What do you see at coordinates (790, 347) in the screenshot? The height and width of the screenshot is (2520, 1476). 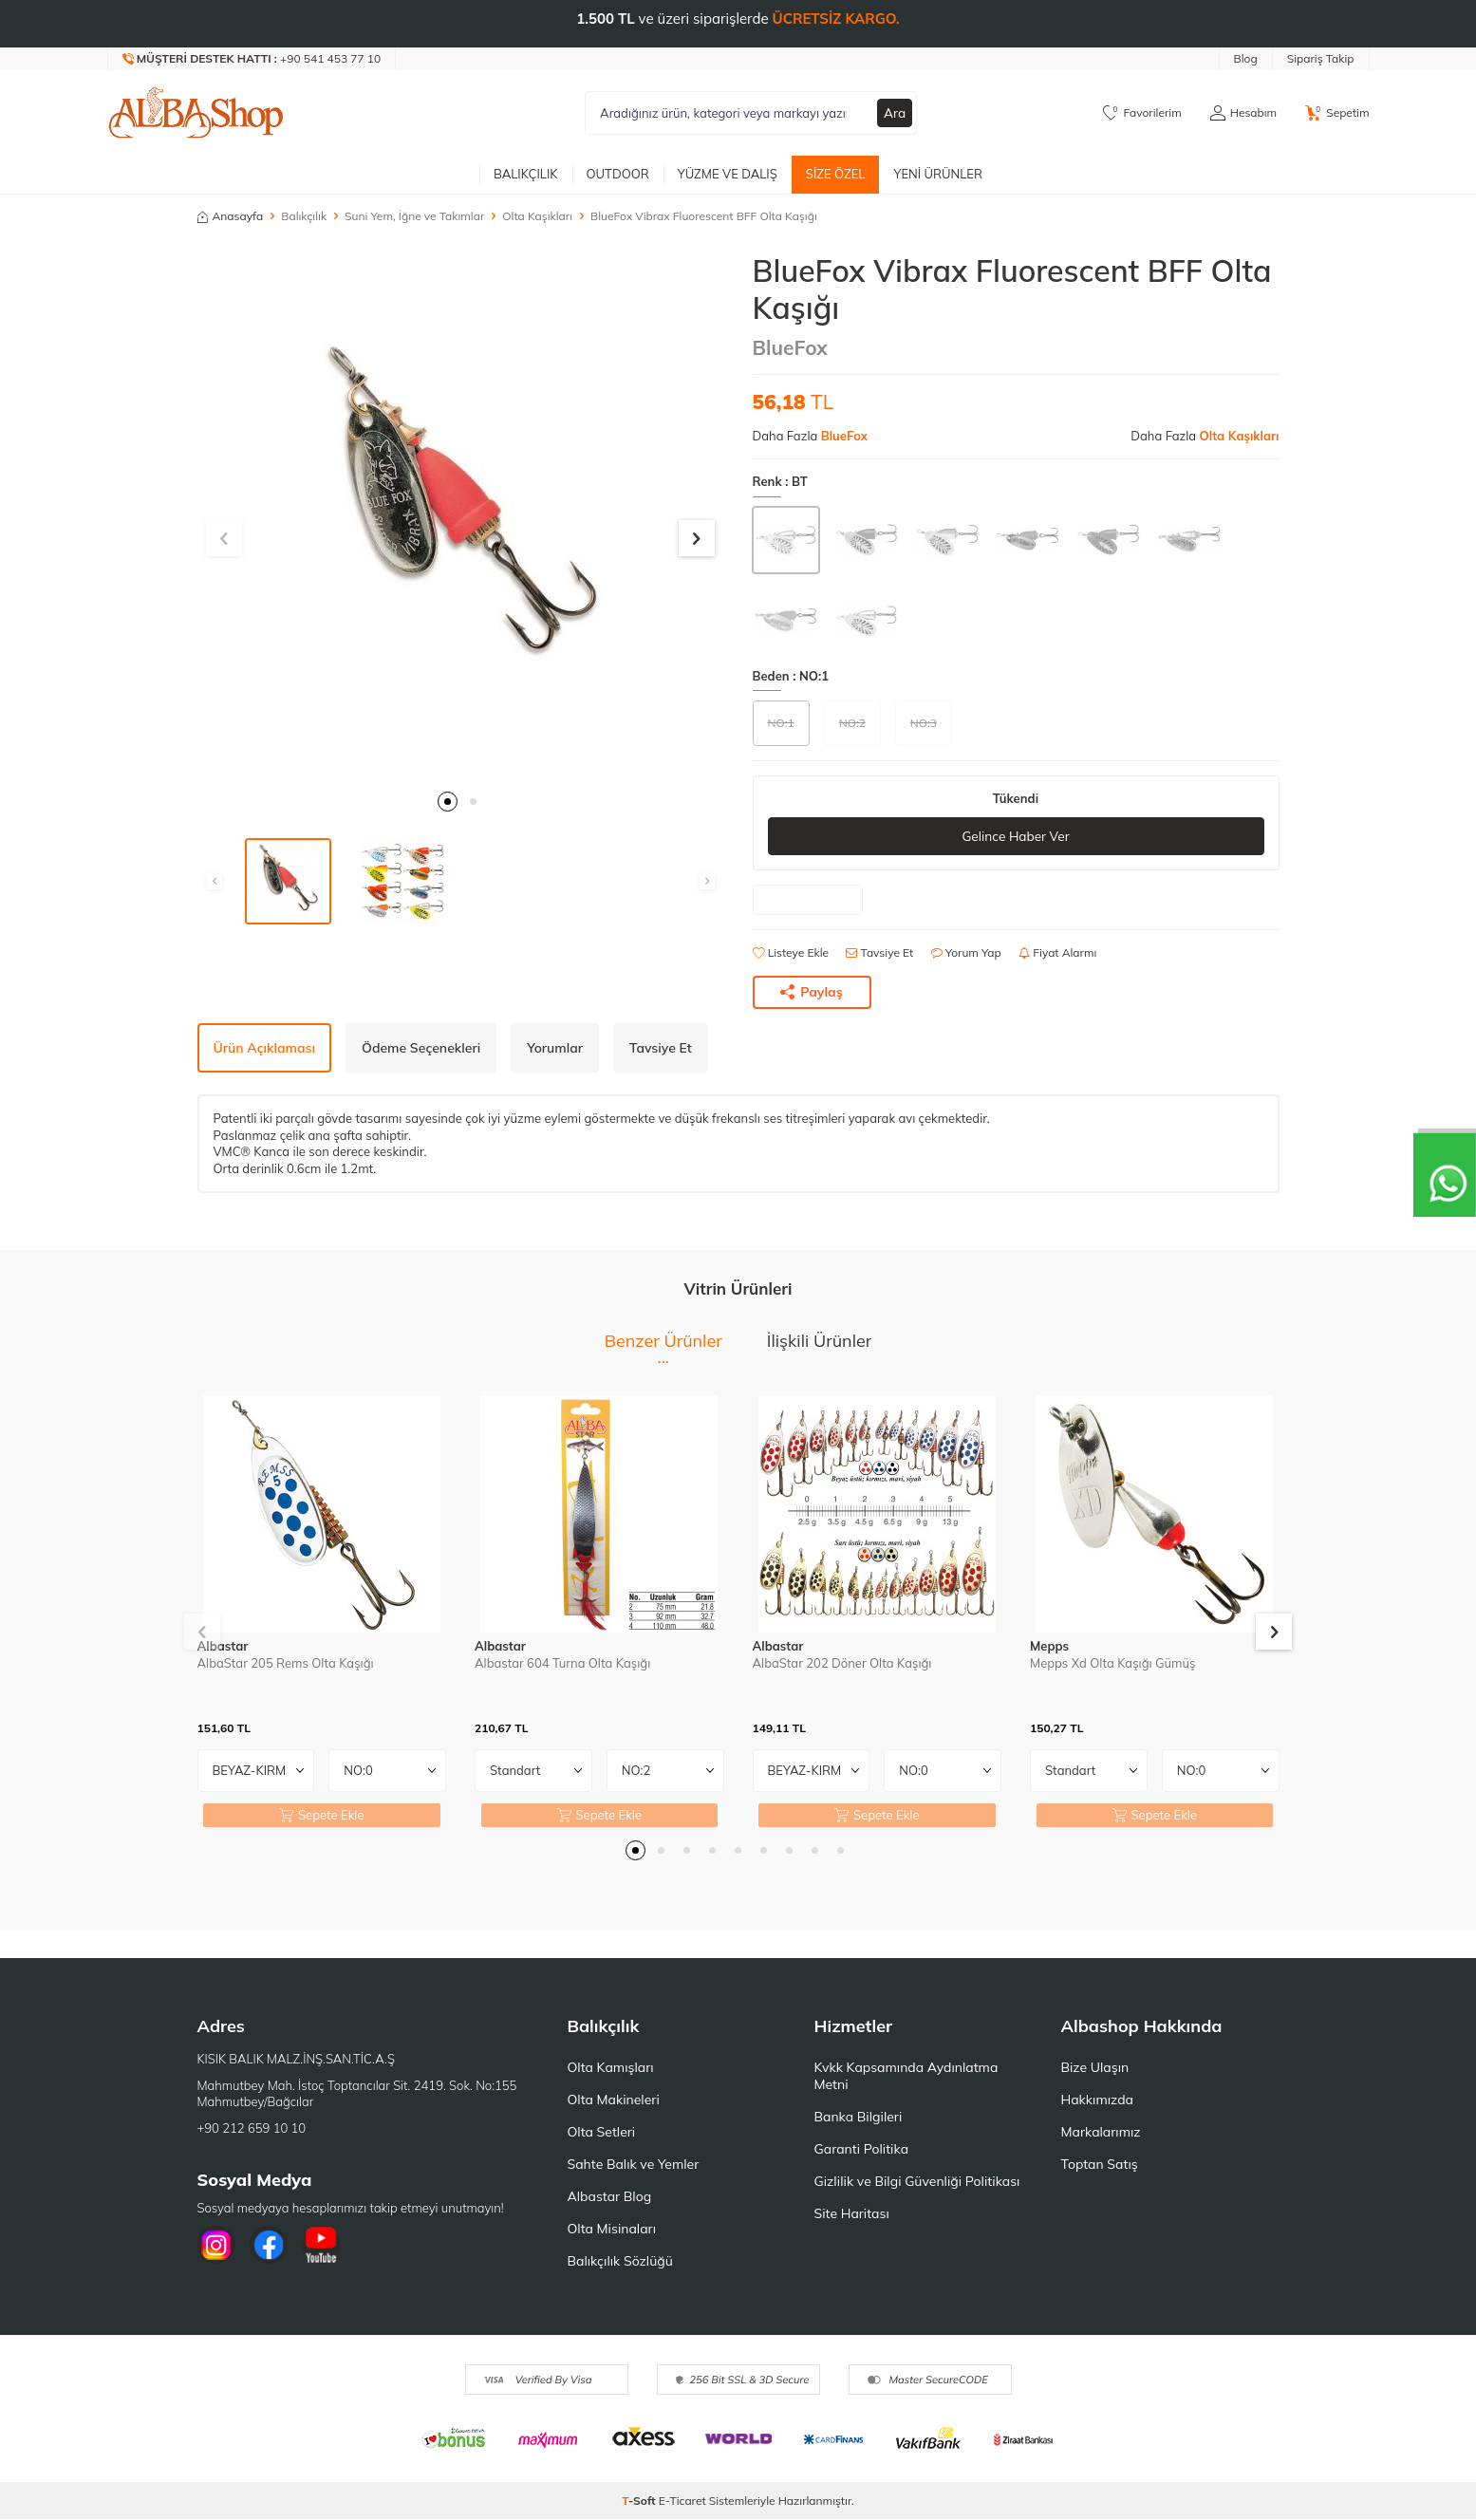 I see `BlueFox` at bounding box center [790, 347].